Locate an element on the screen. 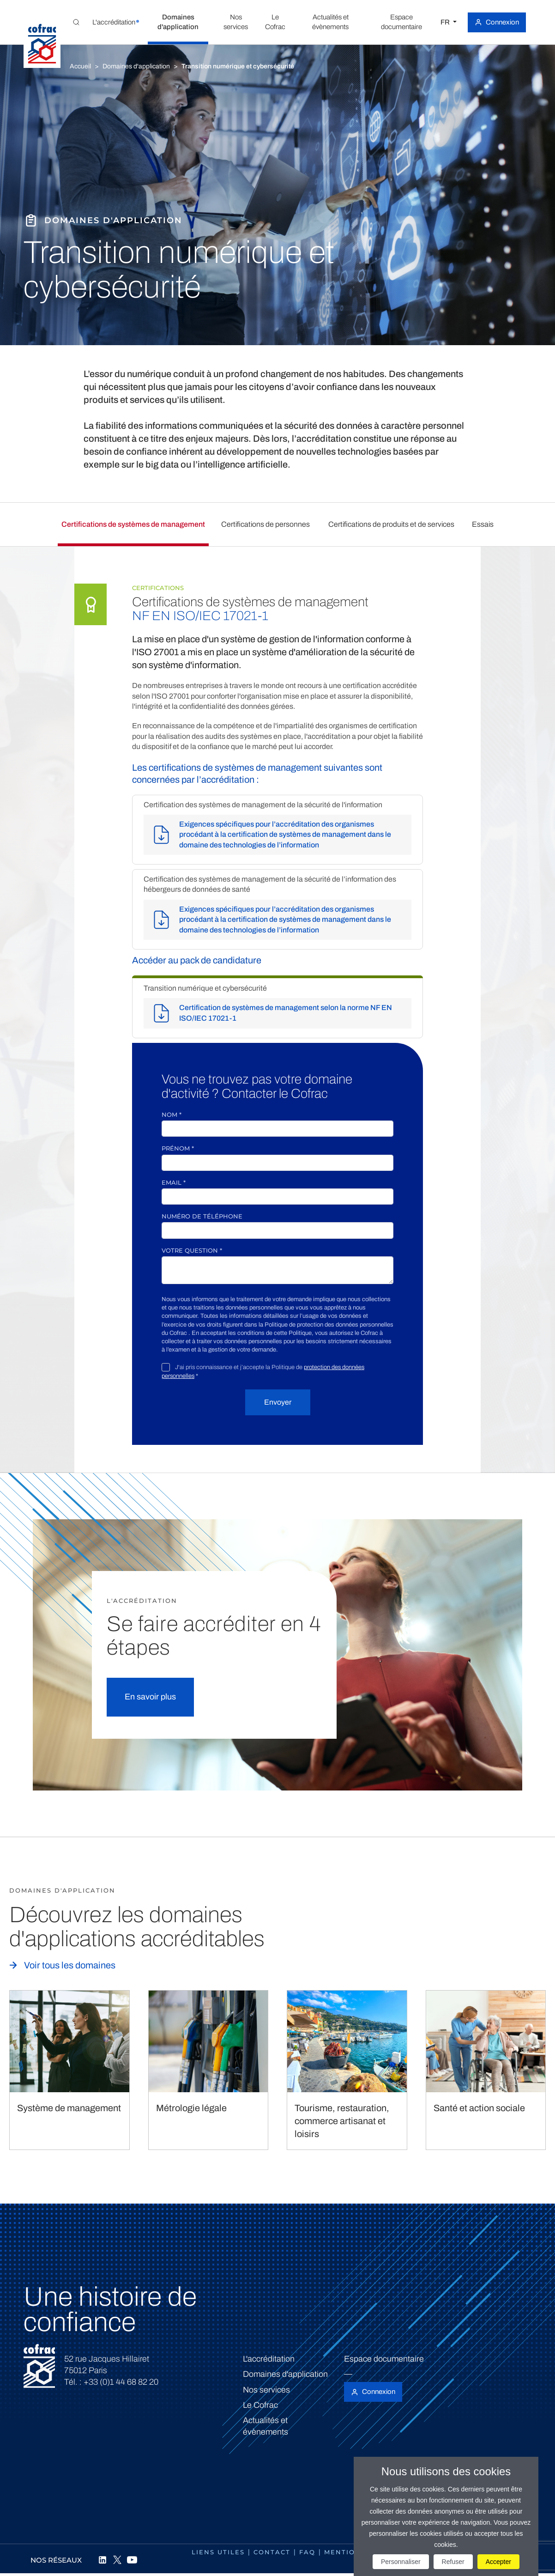  Certifications de produits et de services is located at coordinates (391, 524).